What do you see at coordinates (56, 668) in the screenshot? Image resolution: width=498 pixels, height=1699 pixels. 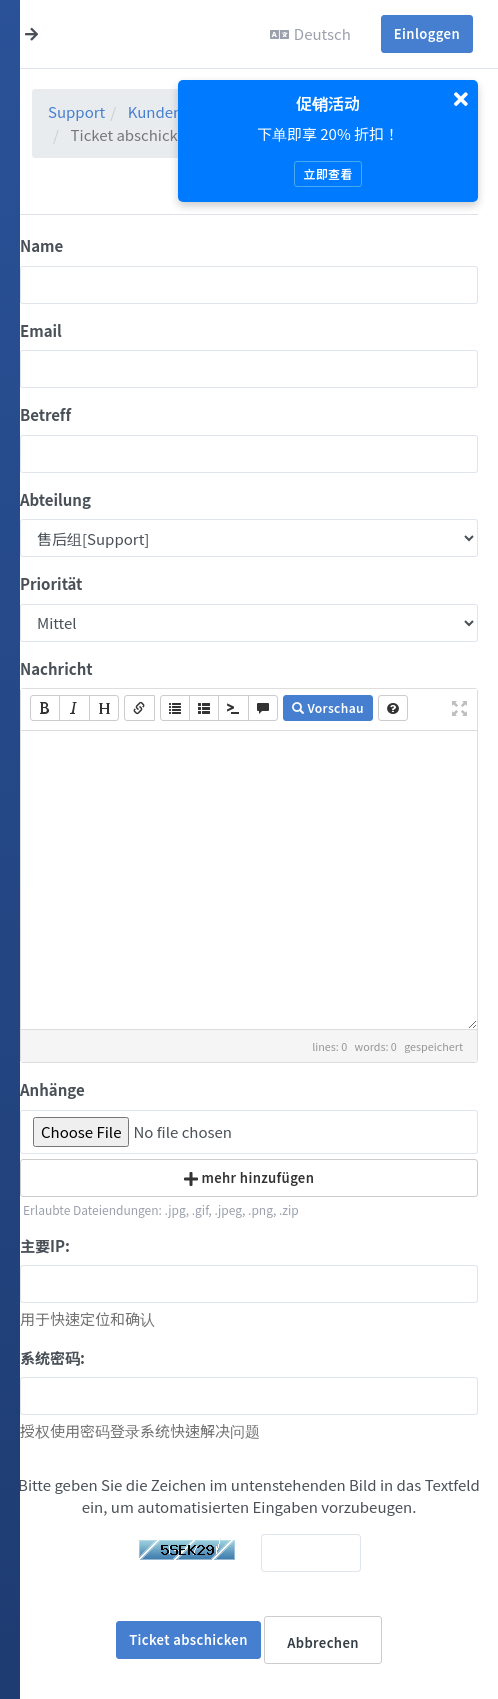 I see `Nachricht` at bounding box center [56, 668].